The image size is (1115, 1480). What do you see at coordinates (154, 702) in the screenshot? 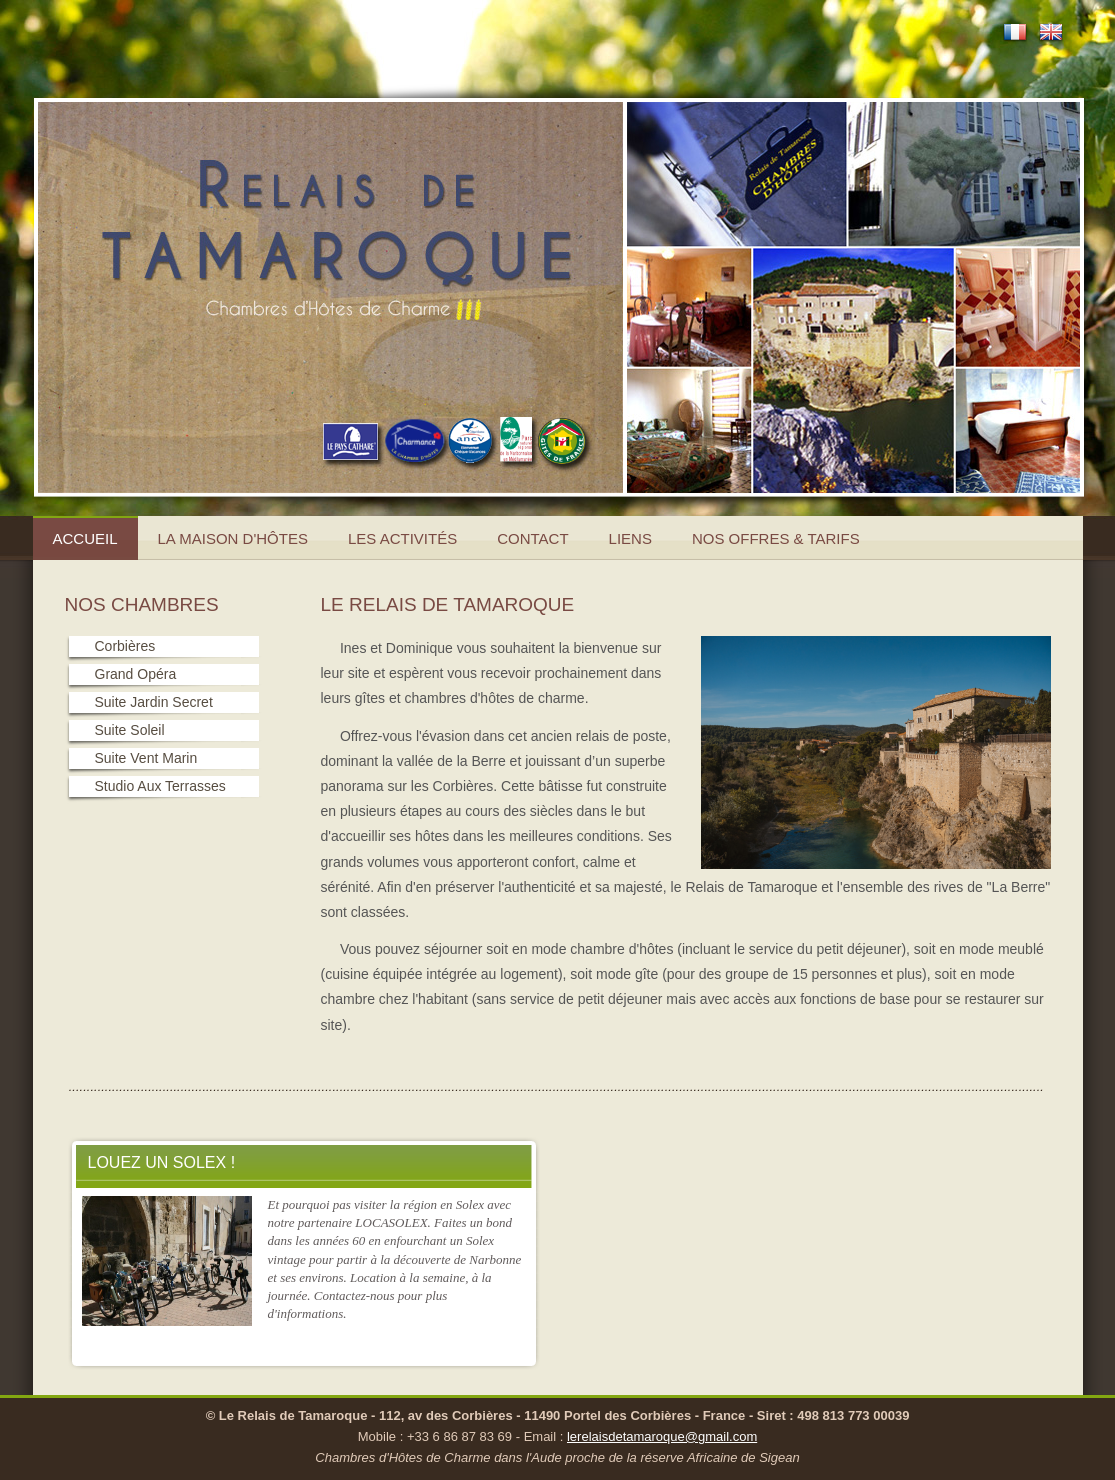
I see `Suite Jardin Secret` at bounding box center [154, 702].